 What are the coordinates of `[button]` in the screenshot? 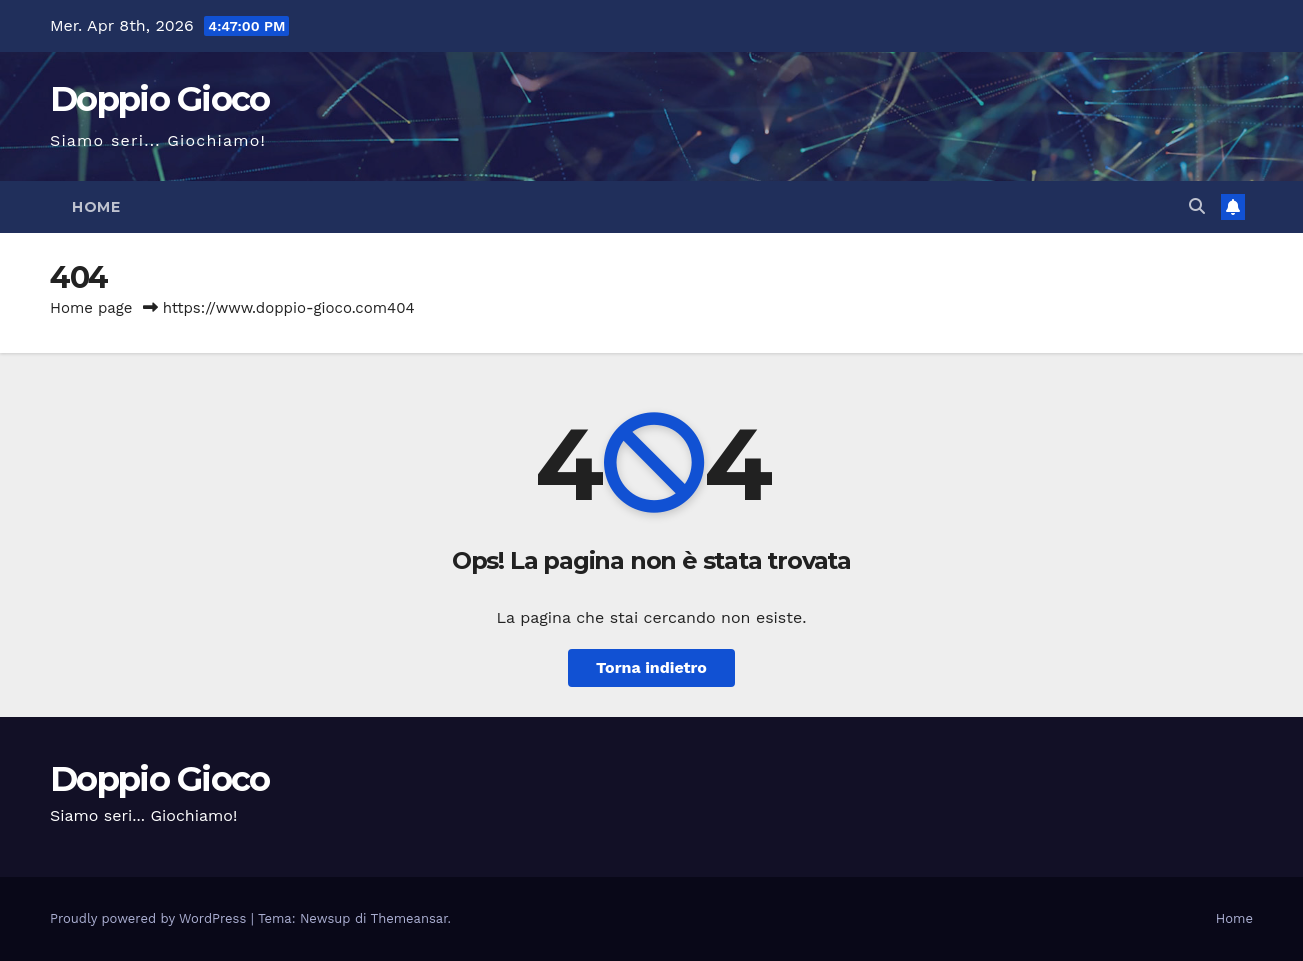 It's located at (1197, 206).